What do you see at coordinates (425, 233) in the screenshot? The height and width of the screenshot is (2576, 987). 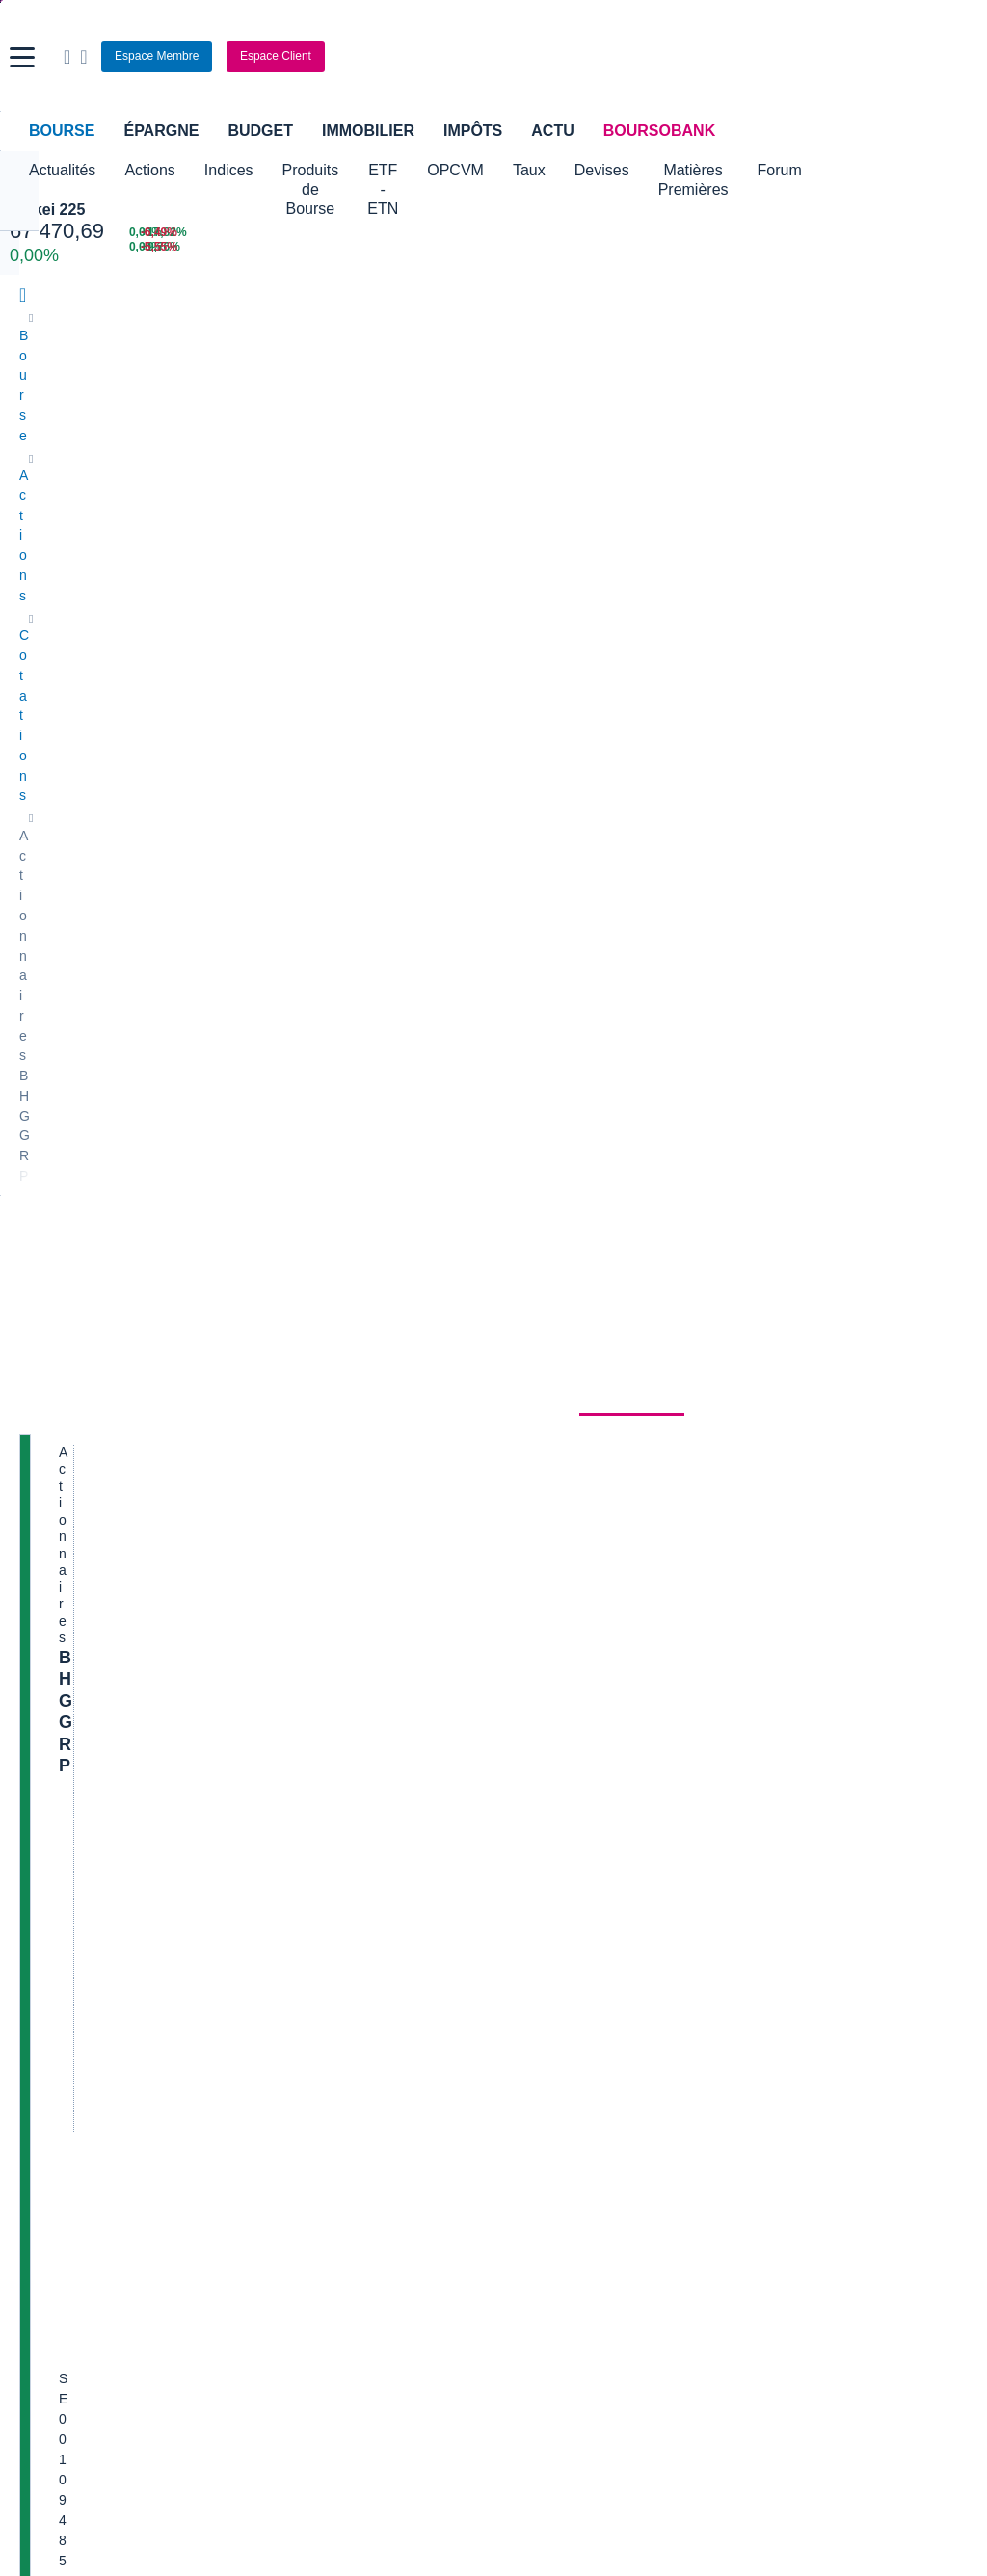 I see `[Pétrole Brent 95,28 : fiche valeur]` at bounding box center [425, 233].